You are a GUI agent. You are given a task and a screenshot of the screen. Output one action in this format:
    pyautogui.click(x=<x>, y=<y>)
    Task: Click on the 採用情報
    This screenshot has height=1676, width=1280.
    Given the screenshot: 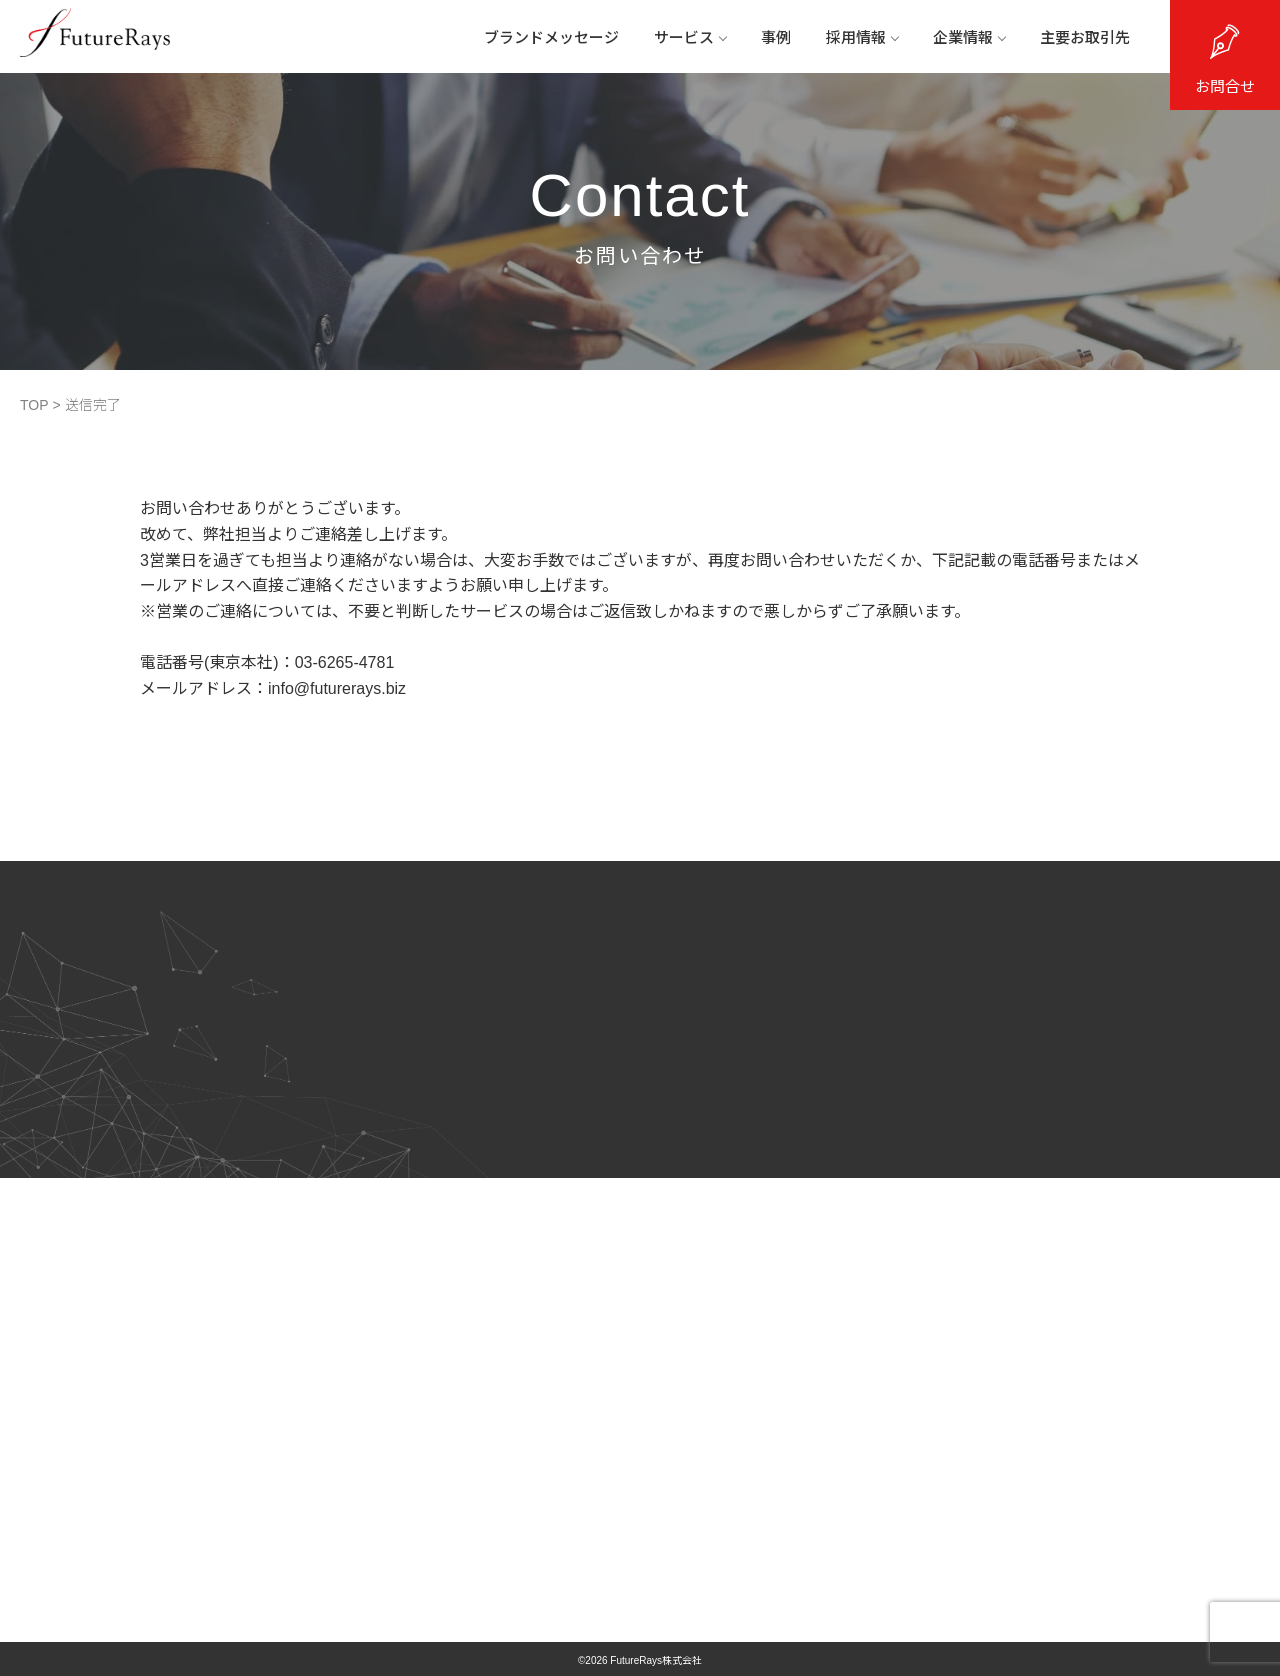 What is the action you would take?
    pyautogui.click(x=862, y=37)
    